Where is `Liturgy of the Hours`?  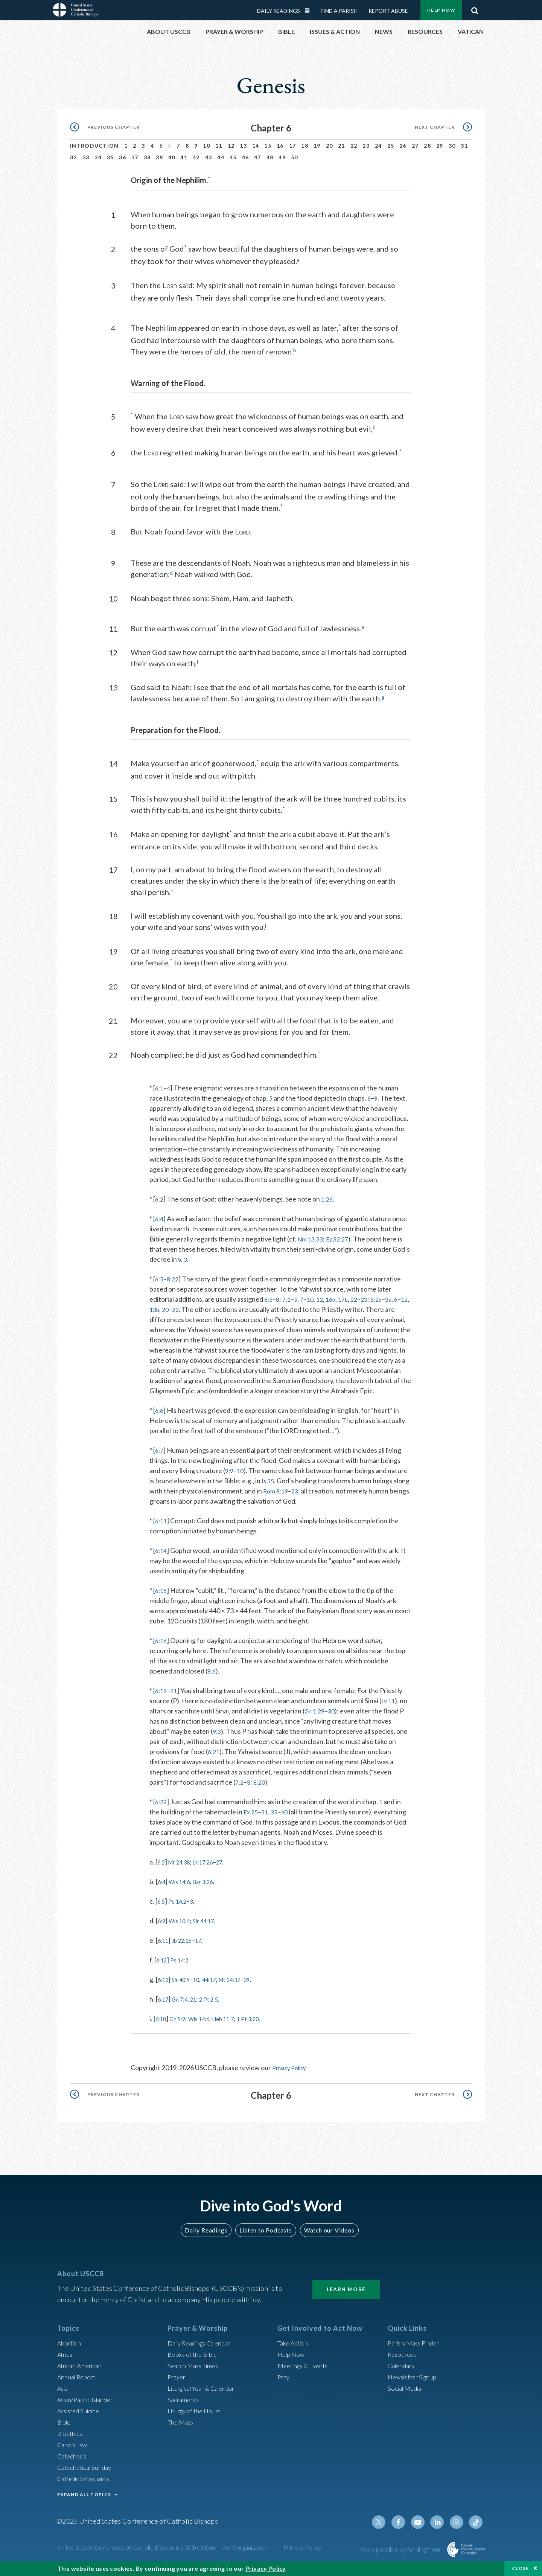
Liturgy of the Hours is located at coordinates (196, 2417).